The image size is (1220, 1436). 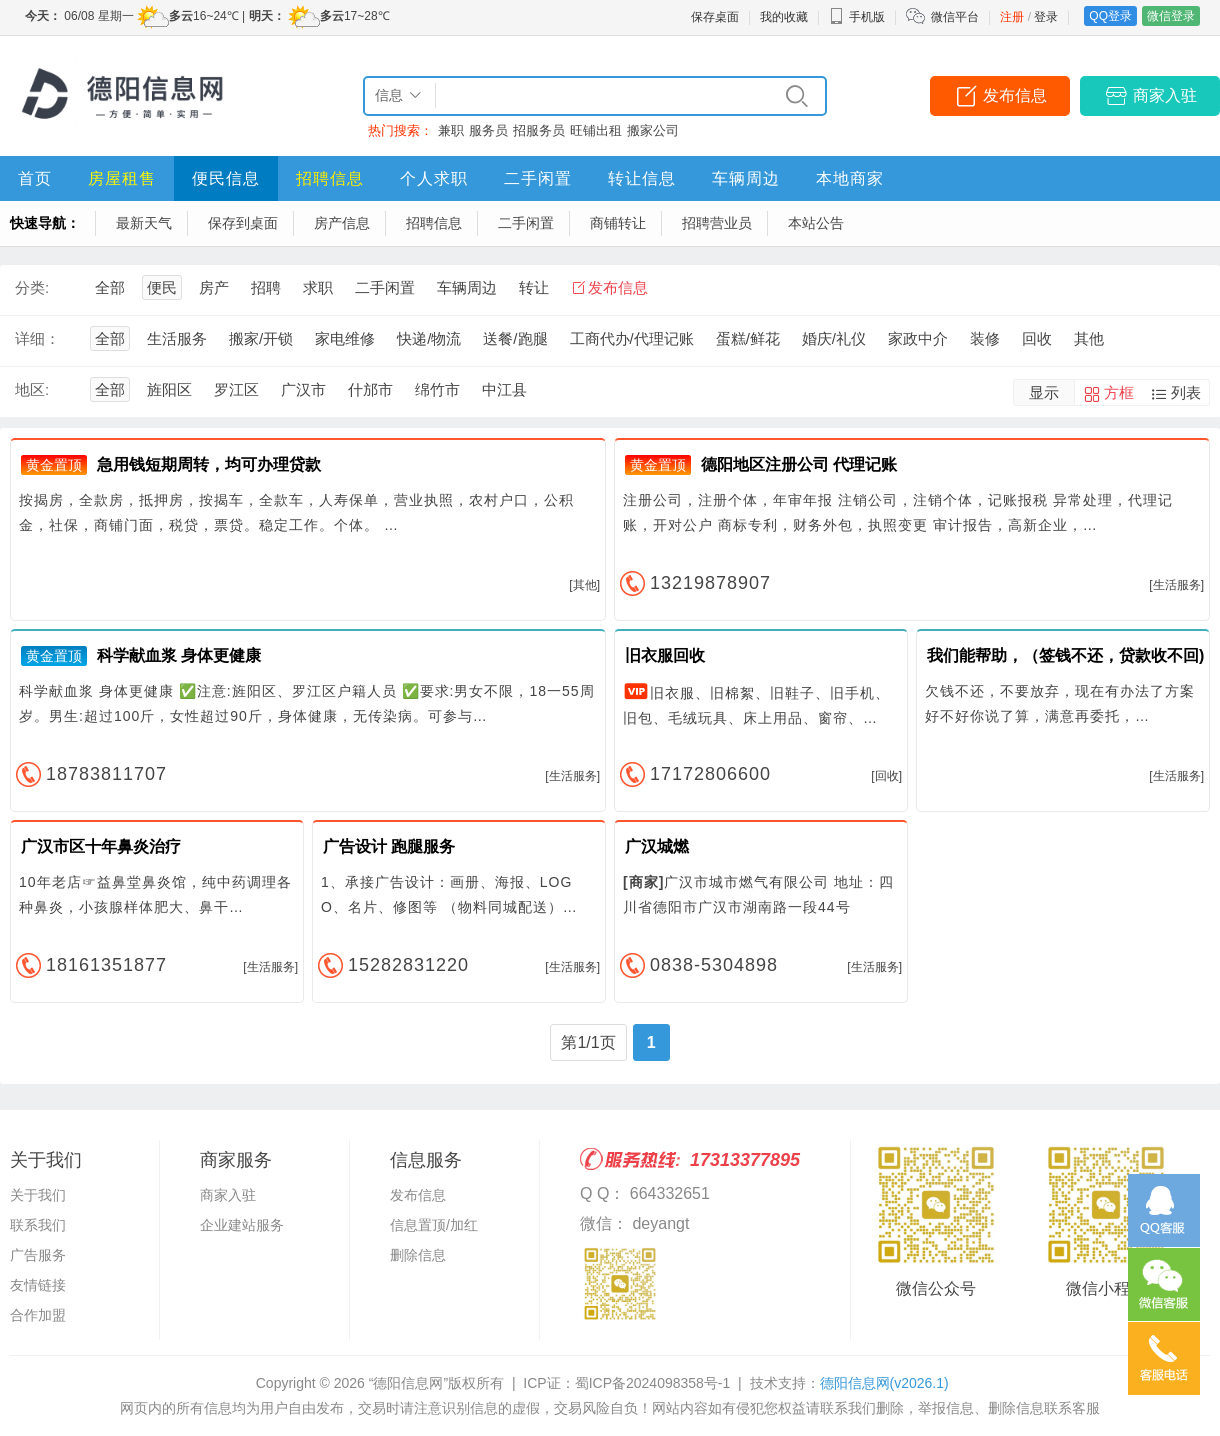 What do you see at coordinates (715, 17) in the screenshot?
I see `保存桌面` at bounding box center [715, 17].